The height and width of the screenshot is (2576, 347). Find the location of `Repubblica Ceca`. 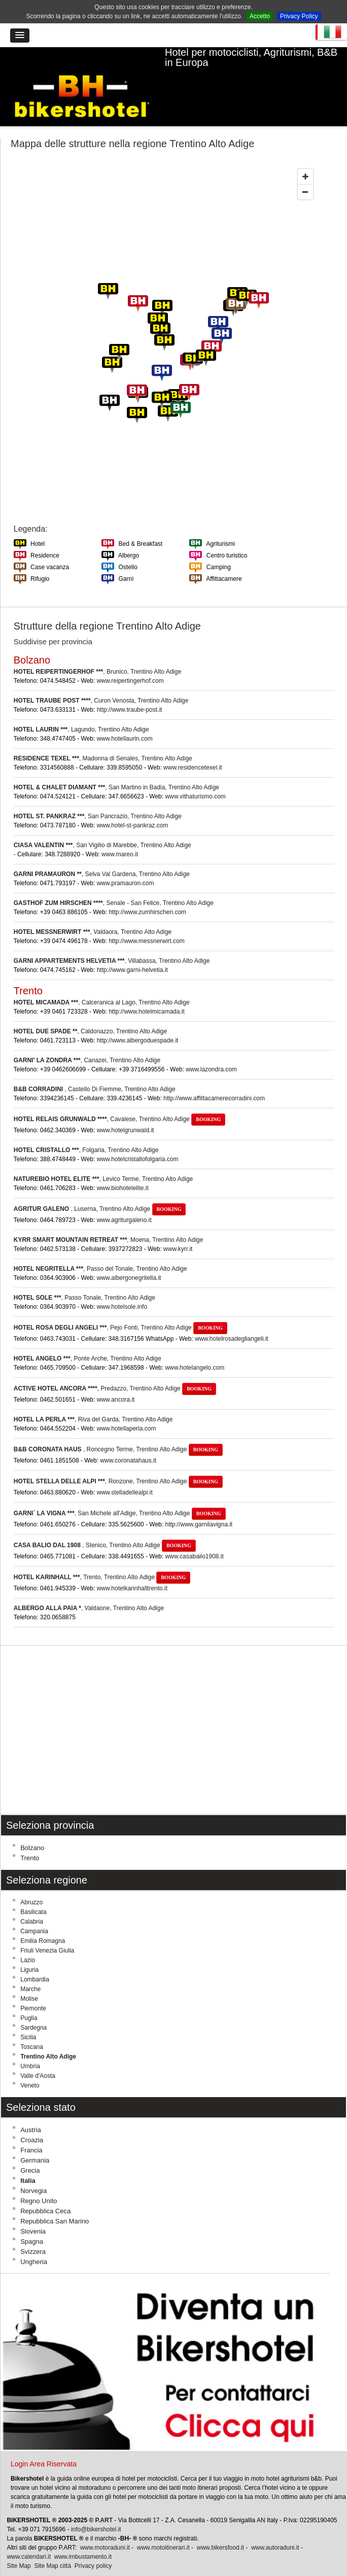

Repubblica Ceca is located at coordinates (45, 2193).